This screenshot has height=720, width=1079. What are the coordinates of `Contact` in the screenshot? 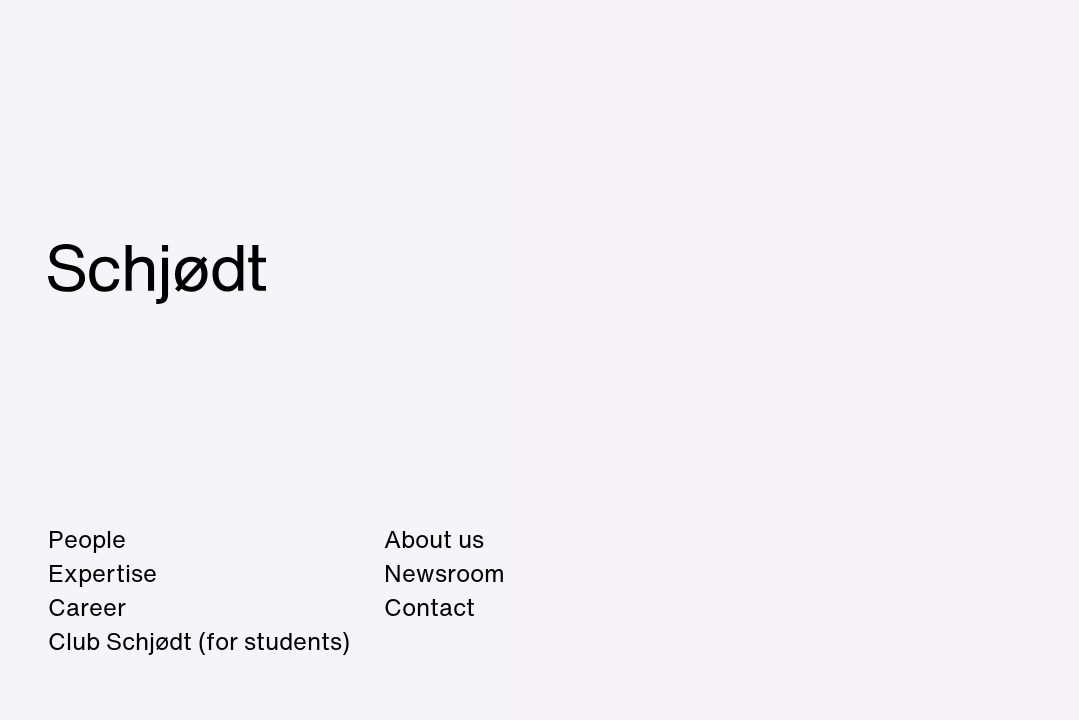 It's located at (429, 607).